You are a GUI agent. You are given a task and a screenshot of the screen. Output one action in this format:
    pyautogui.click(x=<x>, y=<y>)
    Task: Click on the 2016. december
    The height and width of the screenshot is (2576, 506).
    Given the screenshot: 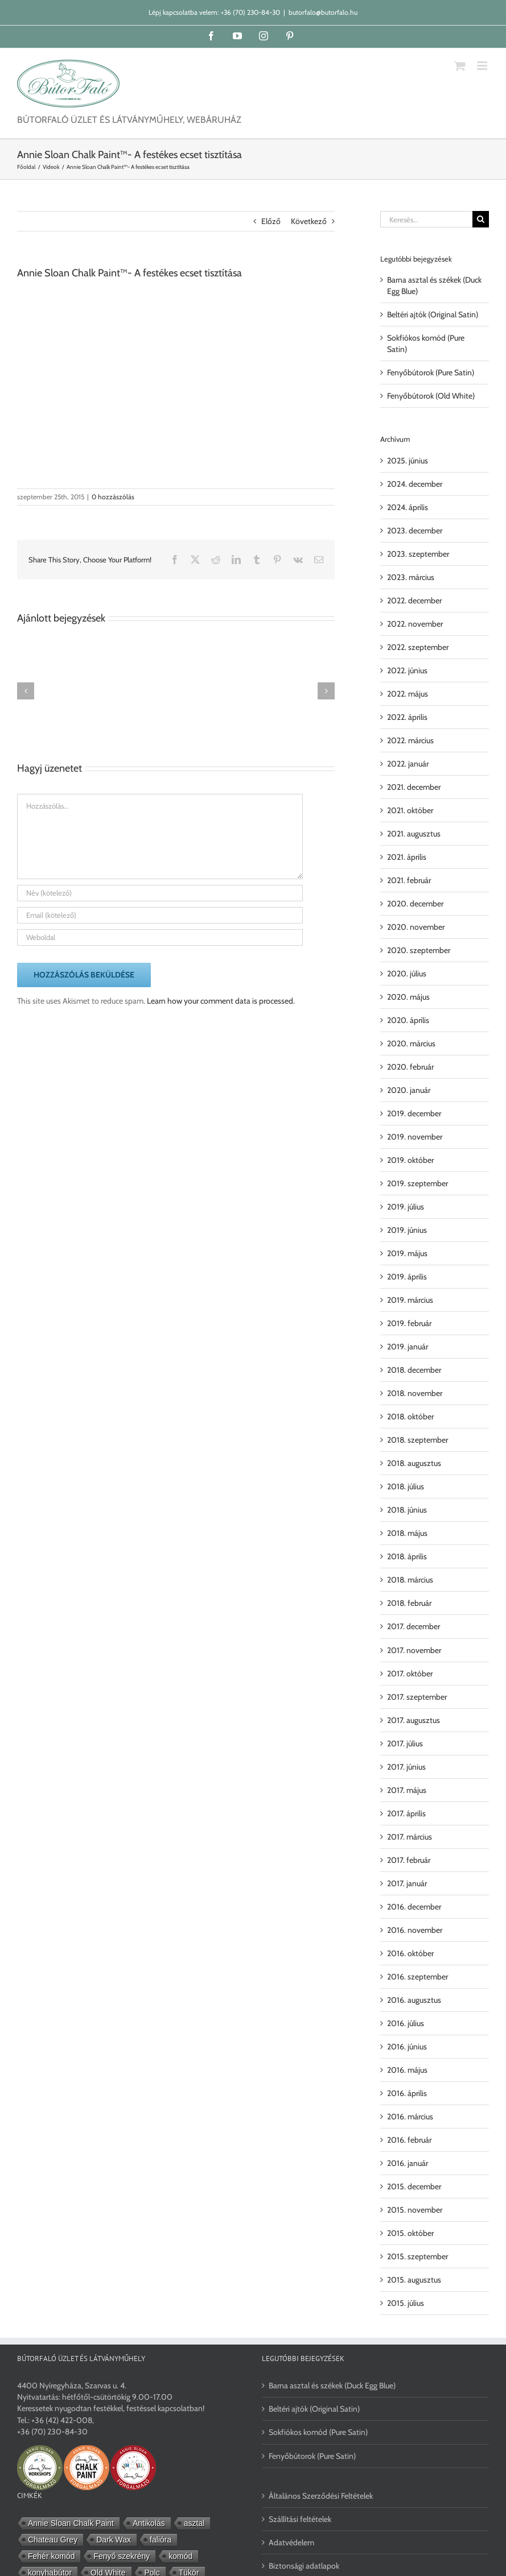 What is the action you would take?
    pyautogui.click(x=414, y=1907)
    